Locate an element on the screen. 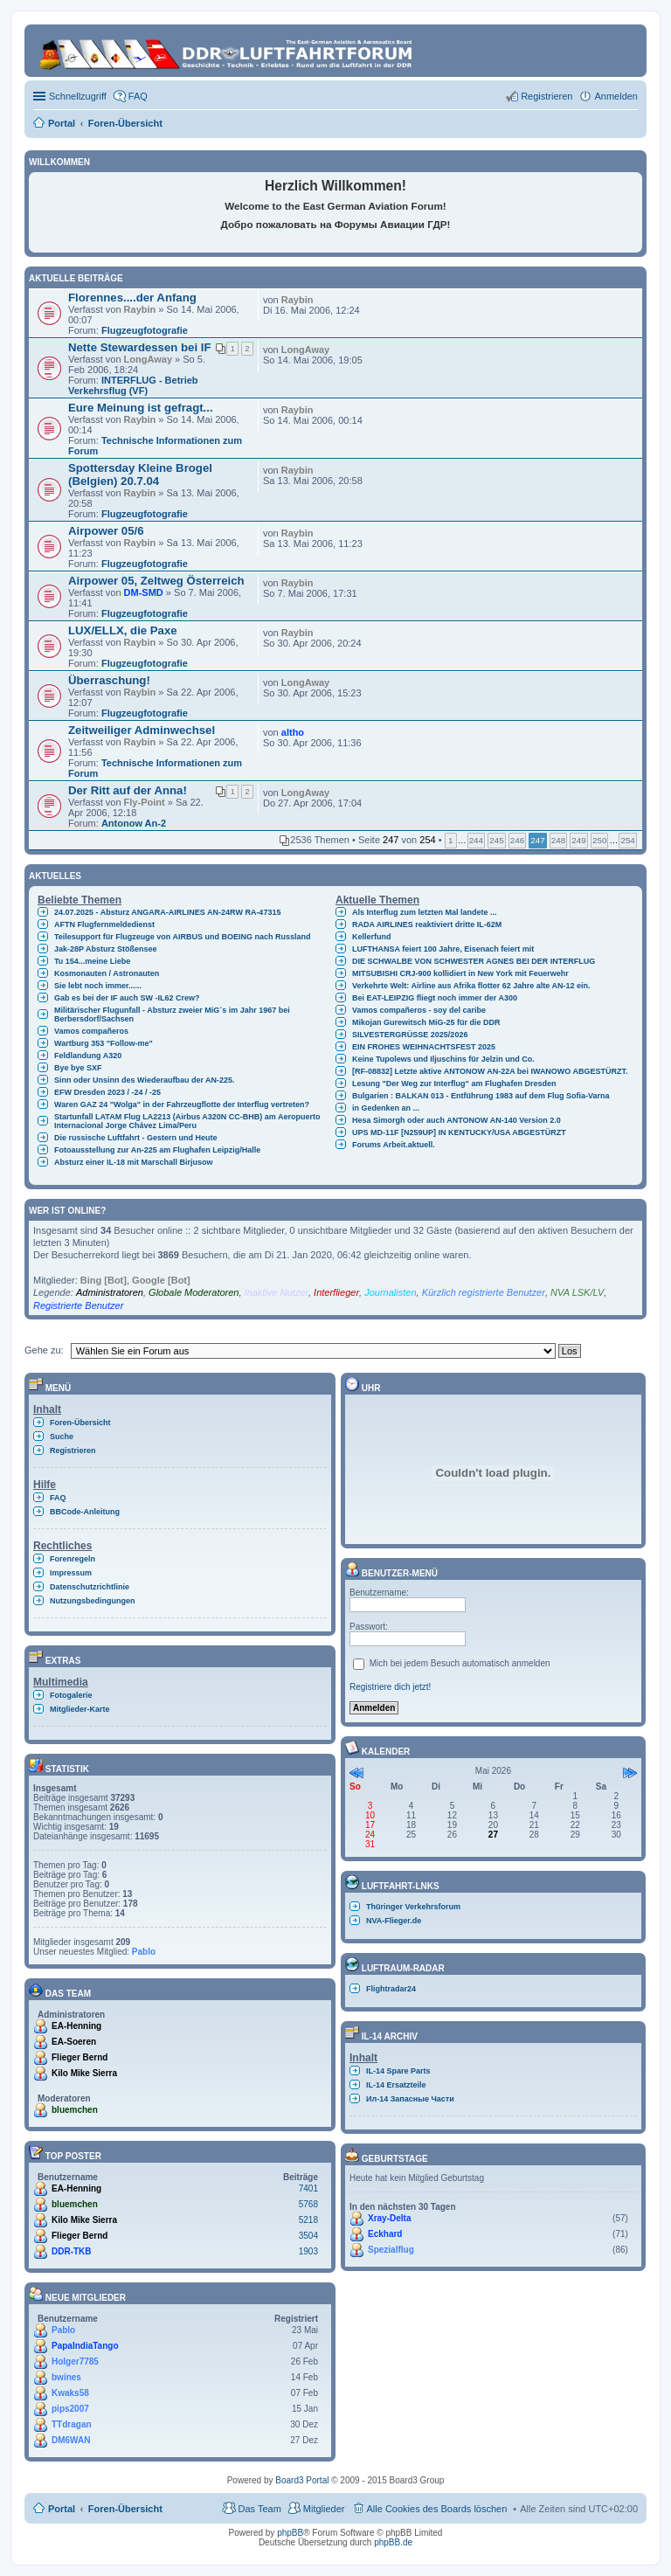  EIN FROHES WEIHNACHTSFEST 2025 is located at coordinates (423, 1046).